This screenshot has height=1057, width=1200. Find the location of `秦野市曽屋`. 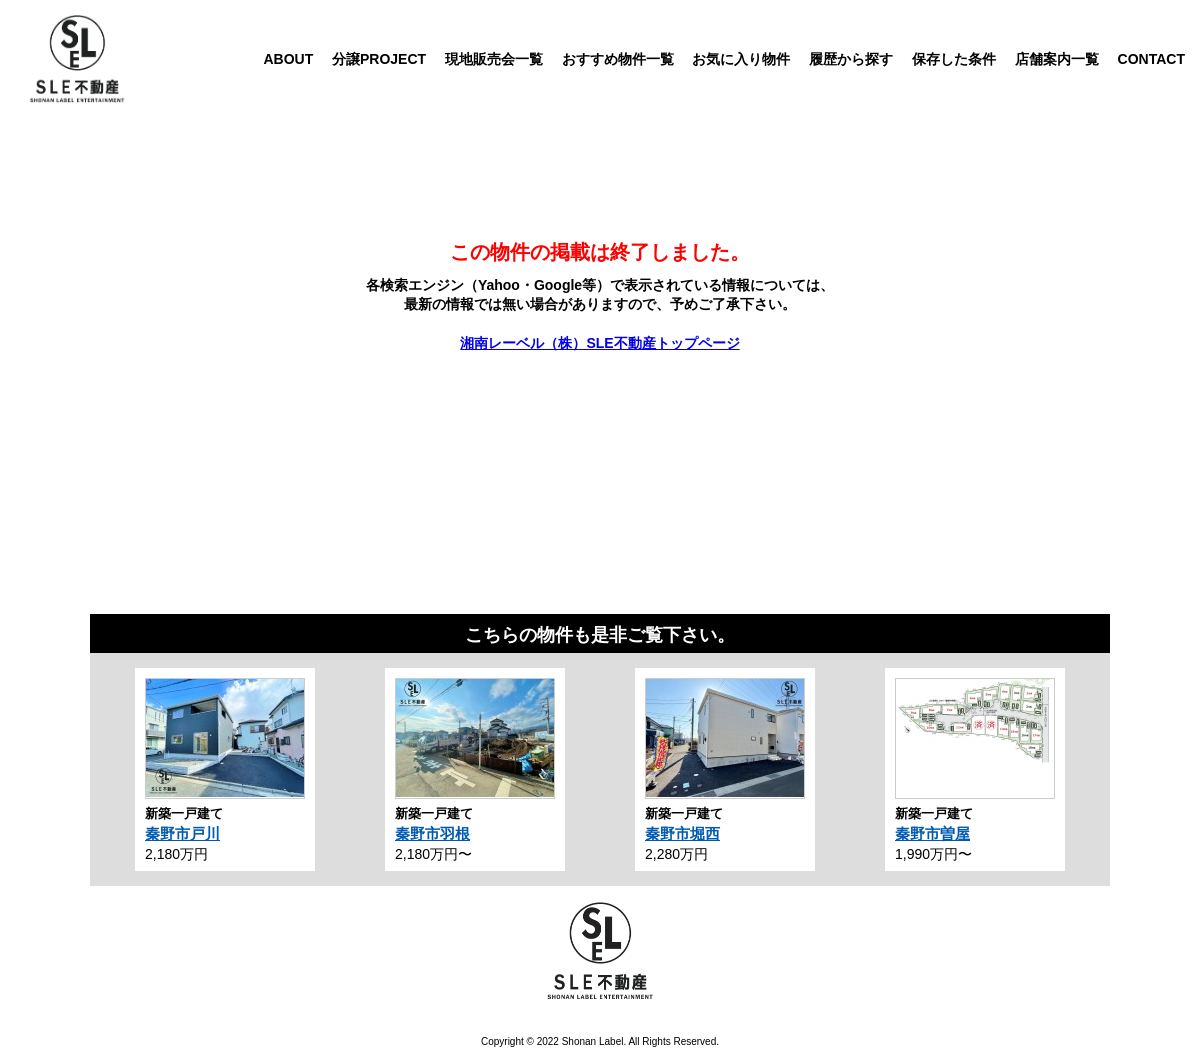

秦野市曽屋 is located at coordinates (932, 833).